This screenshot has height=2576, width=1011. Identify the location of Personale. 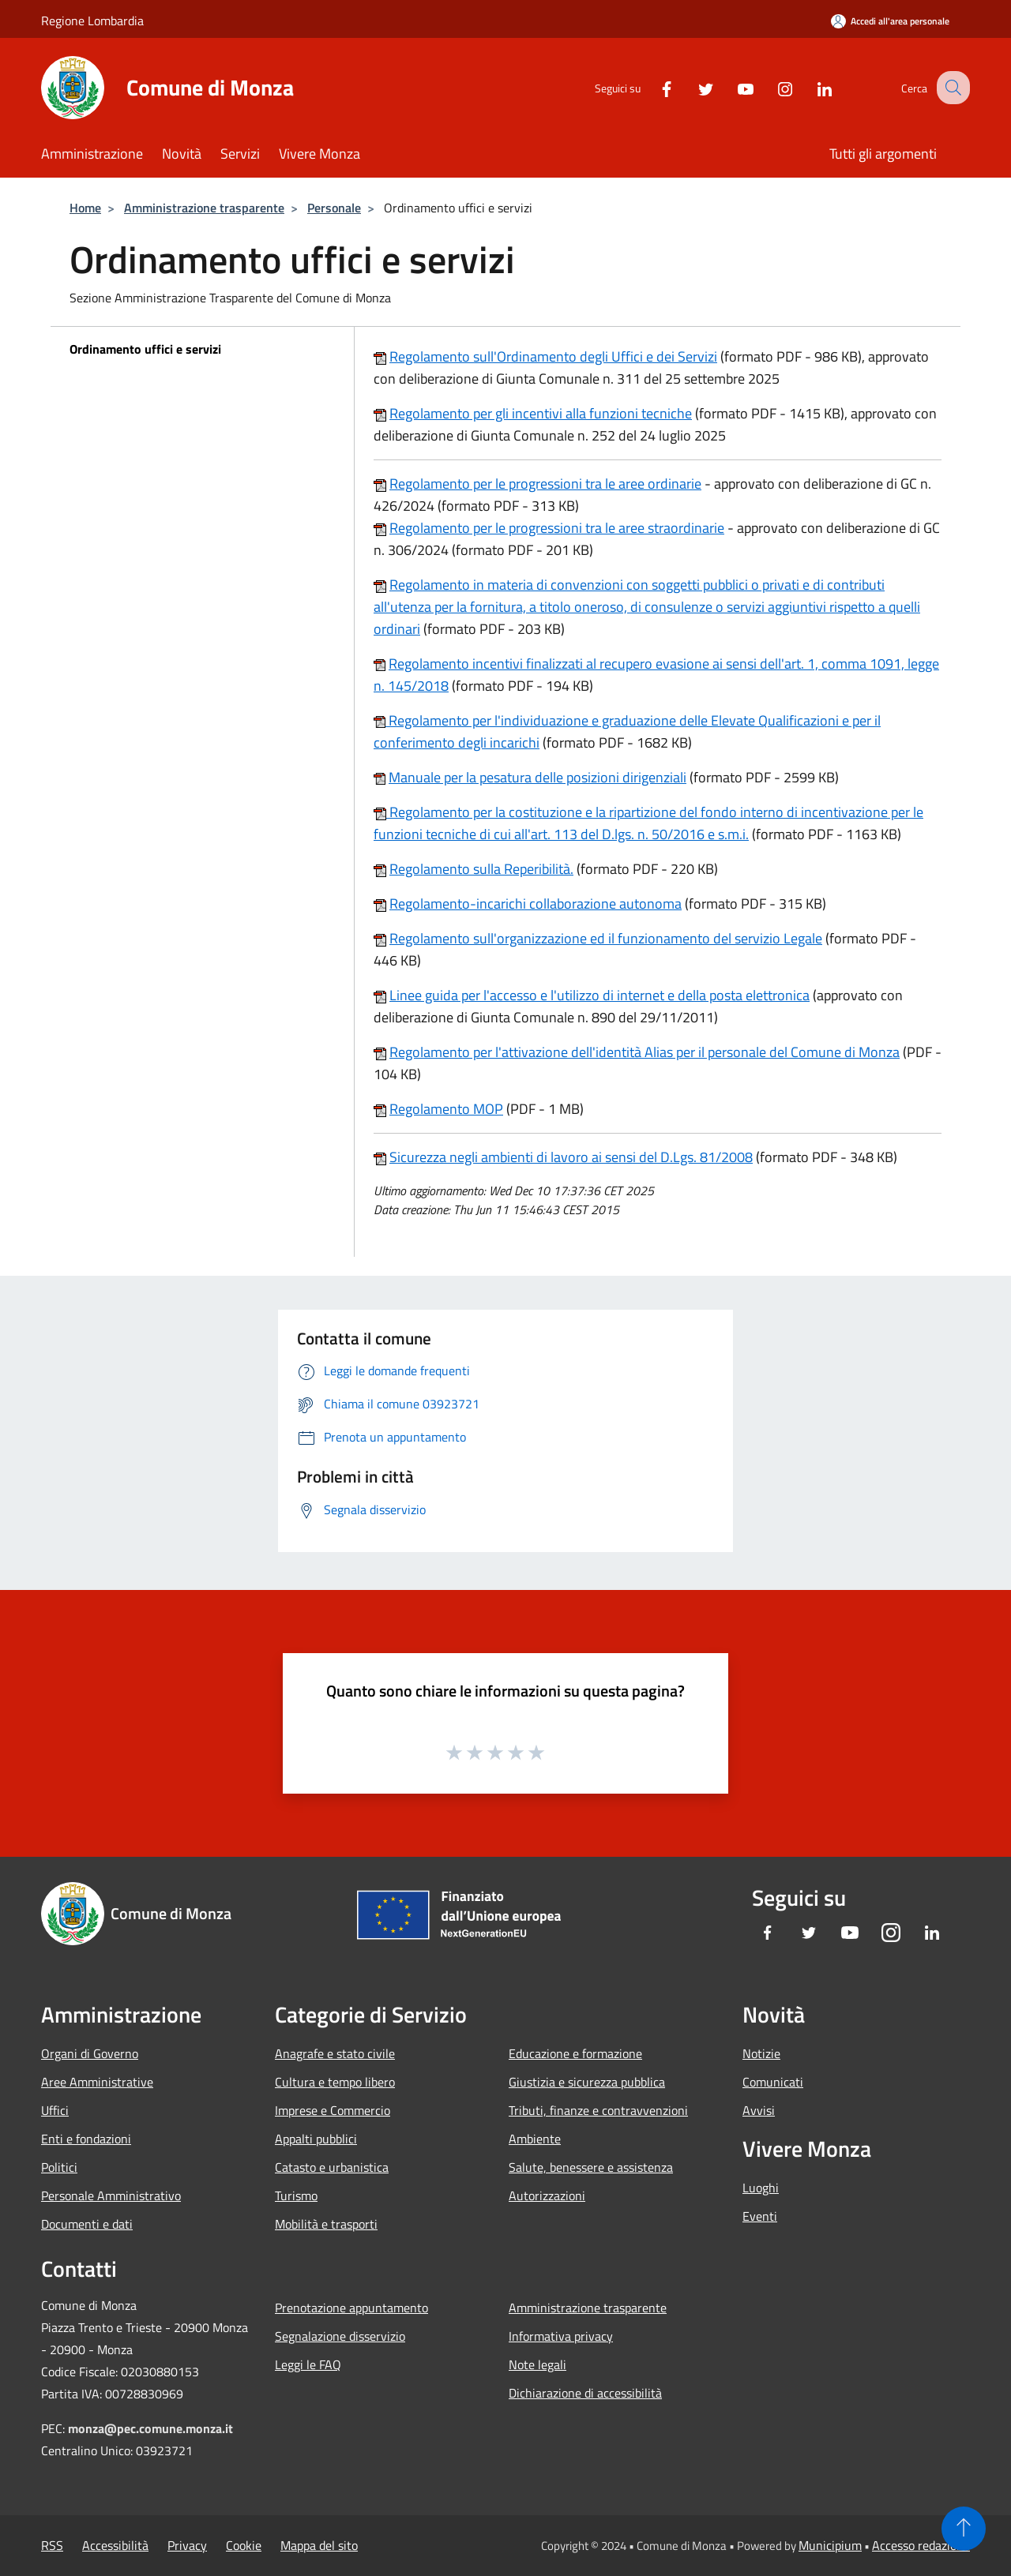
(334, 207).